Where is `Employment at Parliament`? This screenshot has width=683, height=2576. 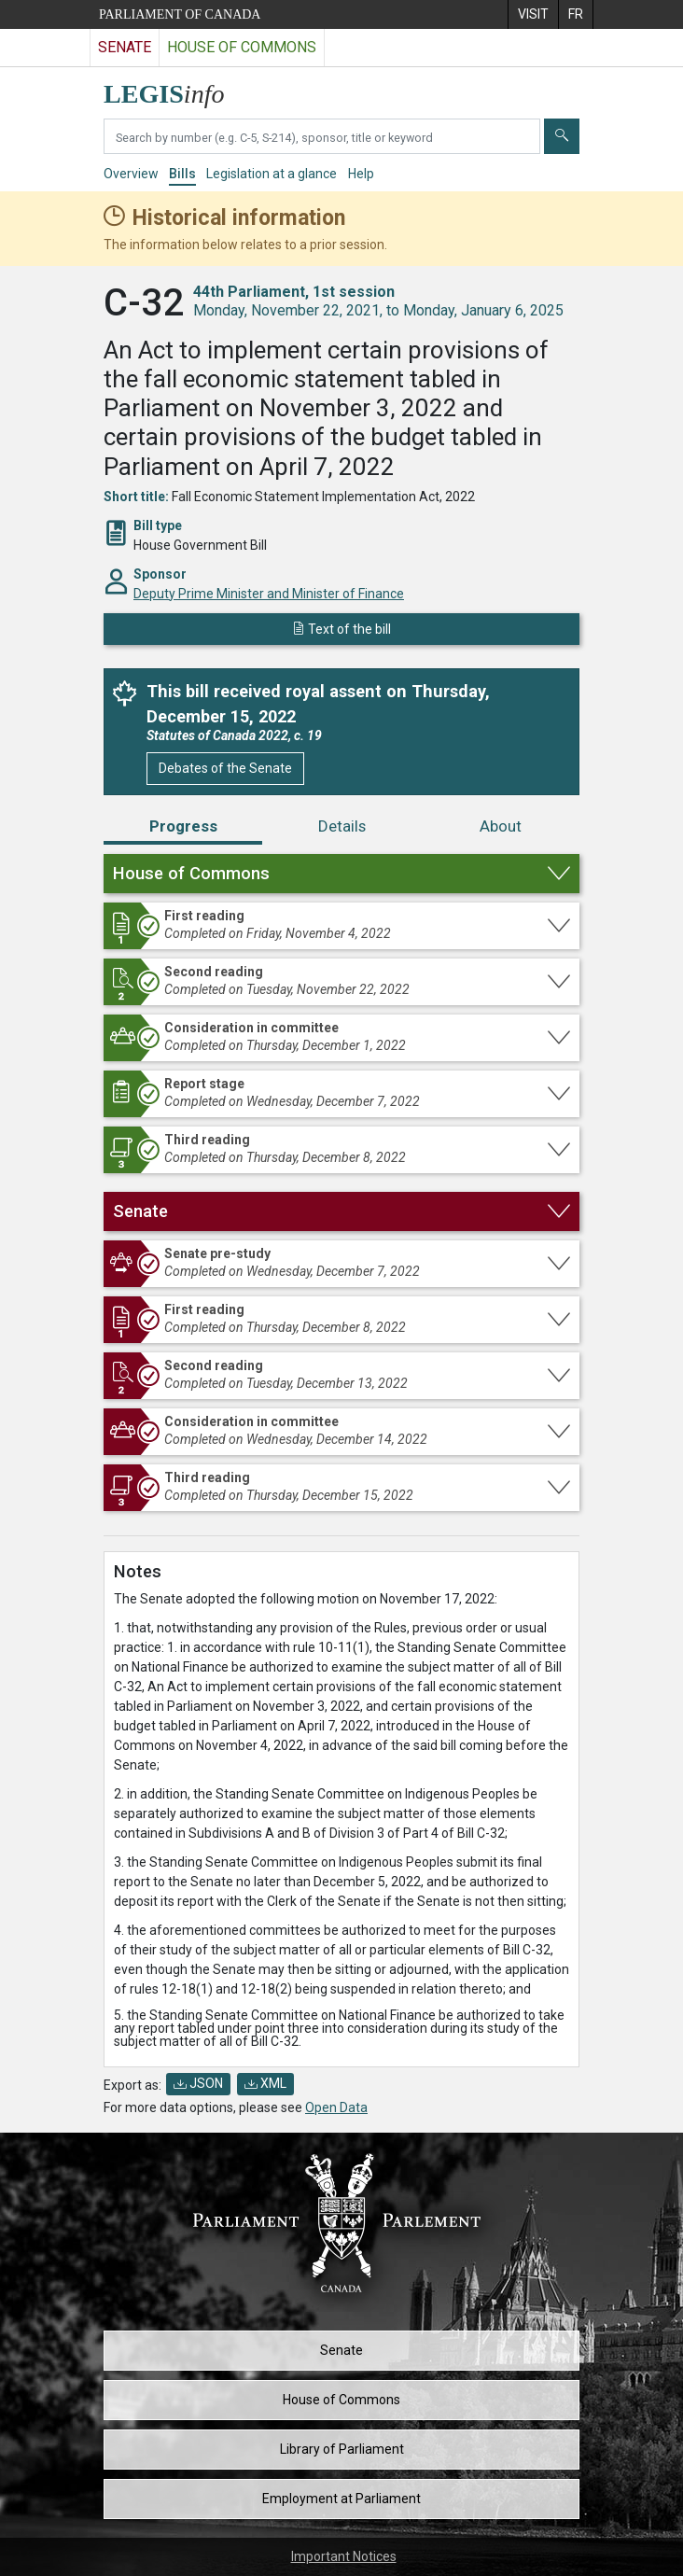
Employment at Parliament is located at coordinates (341, 2498).